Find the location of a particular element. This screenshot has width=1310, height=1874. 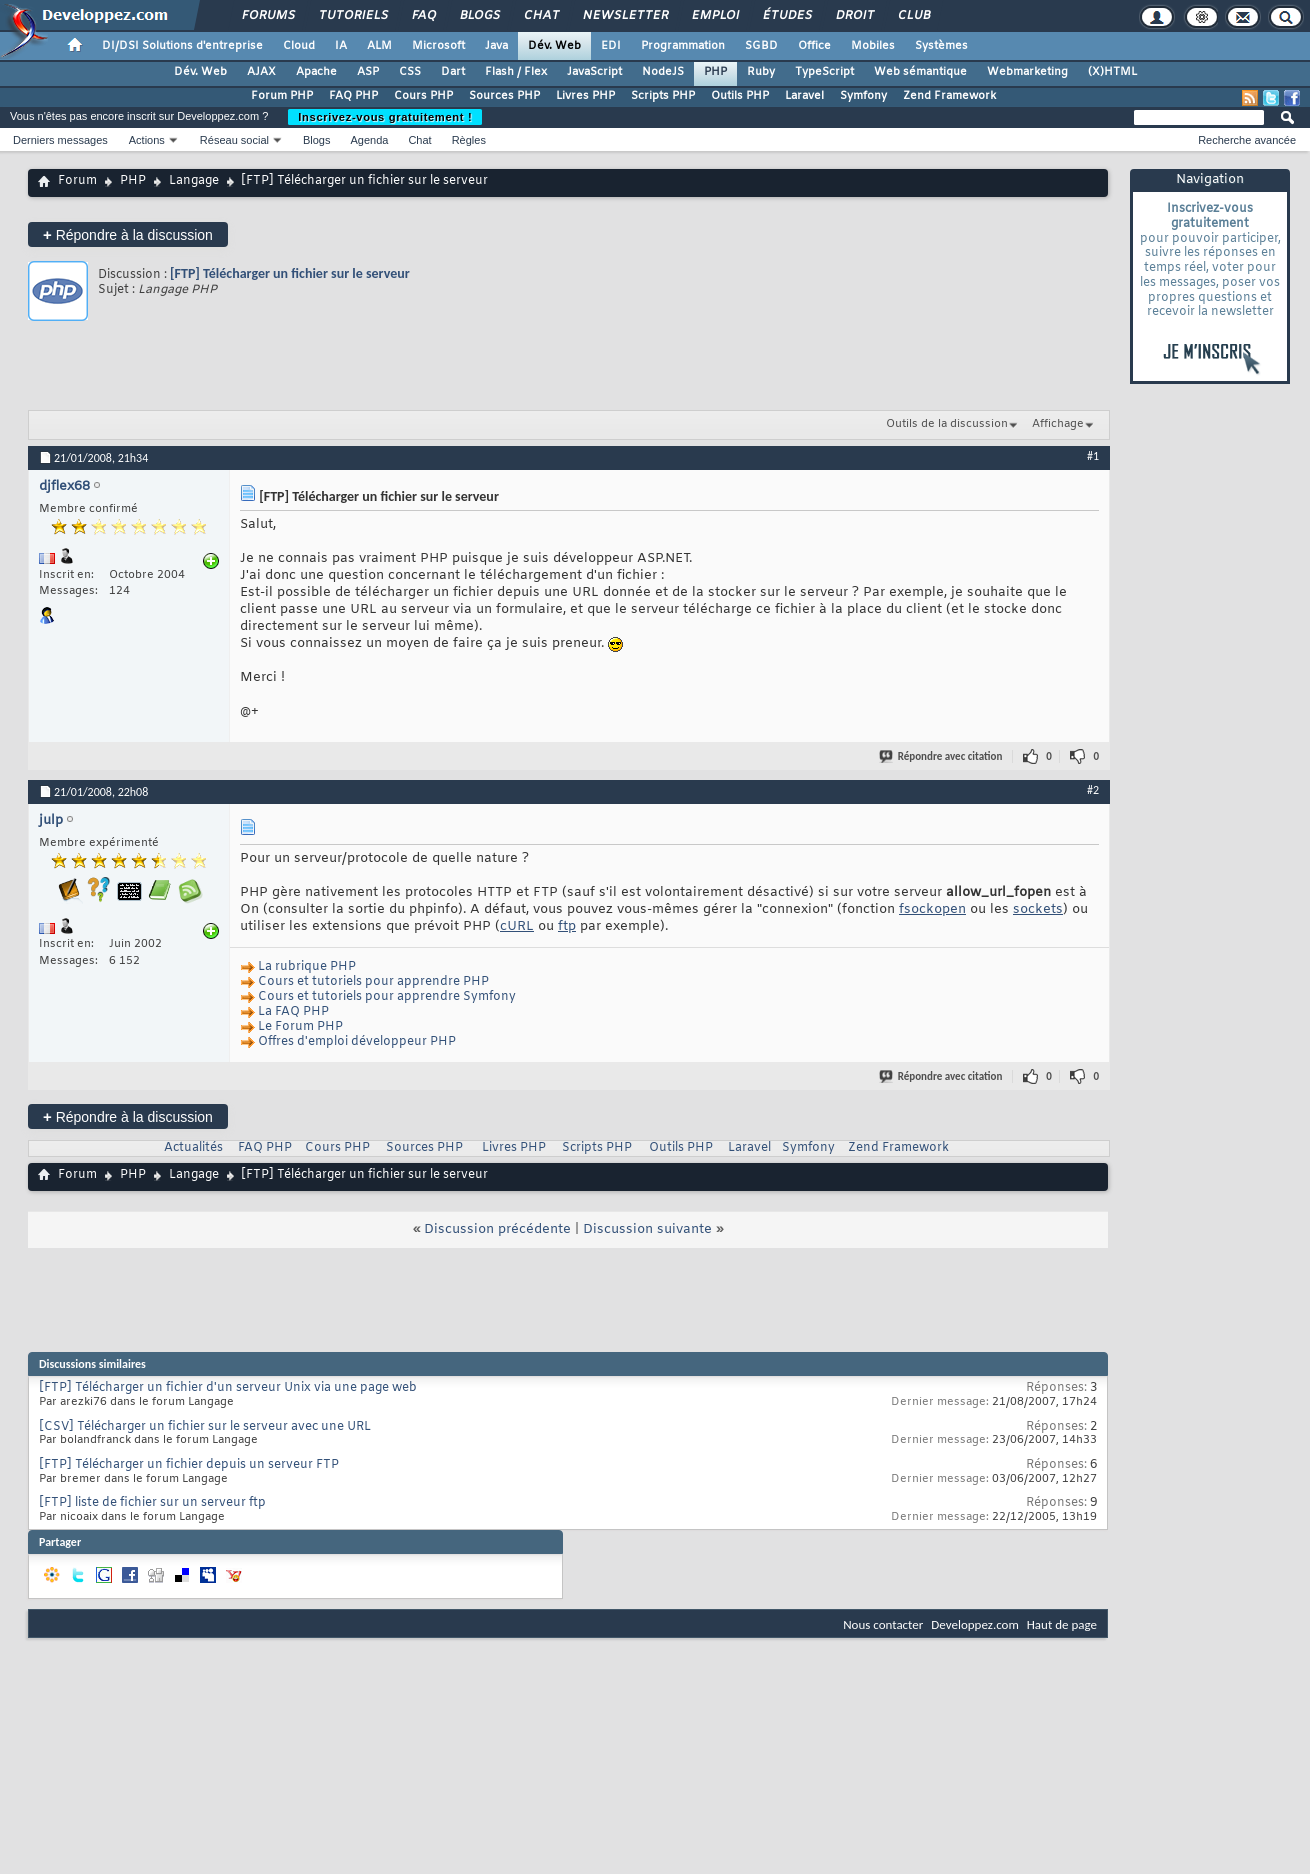

Cours PHP is located at coordinates (423, 96).